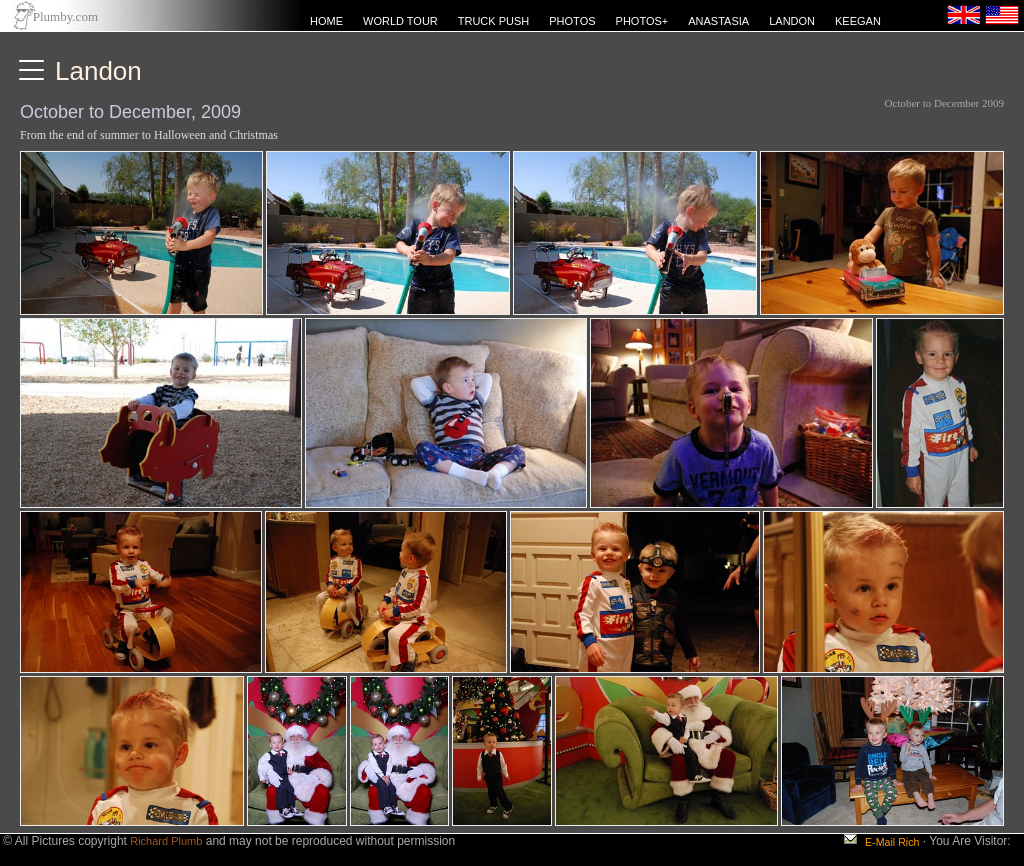 The image size is (1024, 866). I want to click on KEEGAN, so click(858, 21).